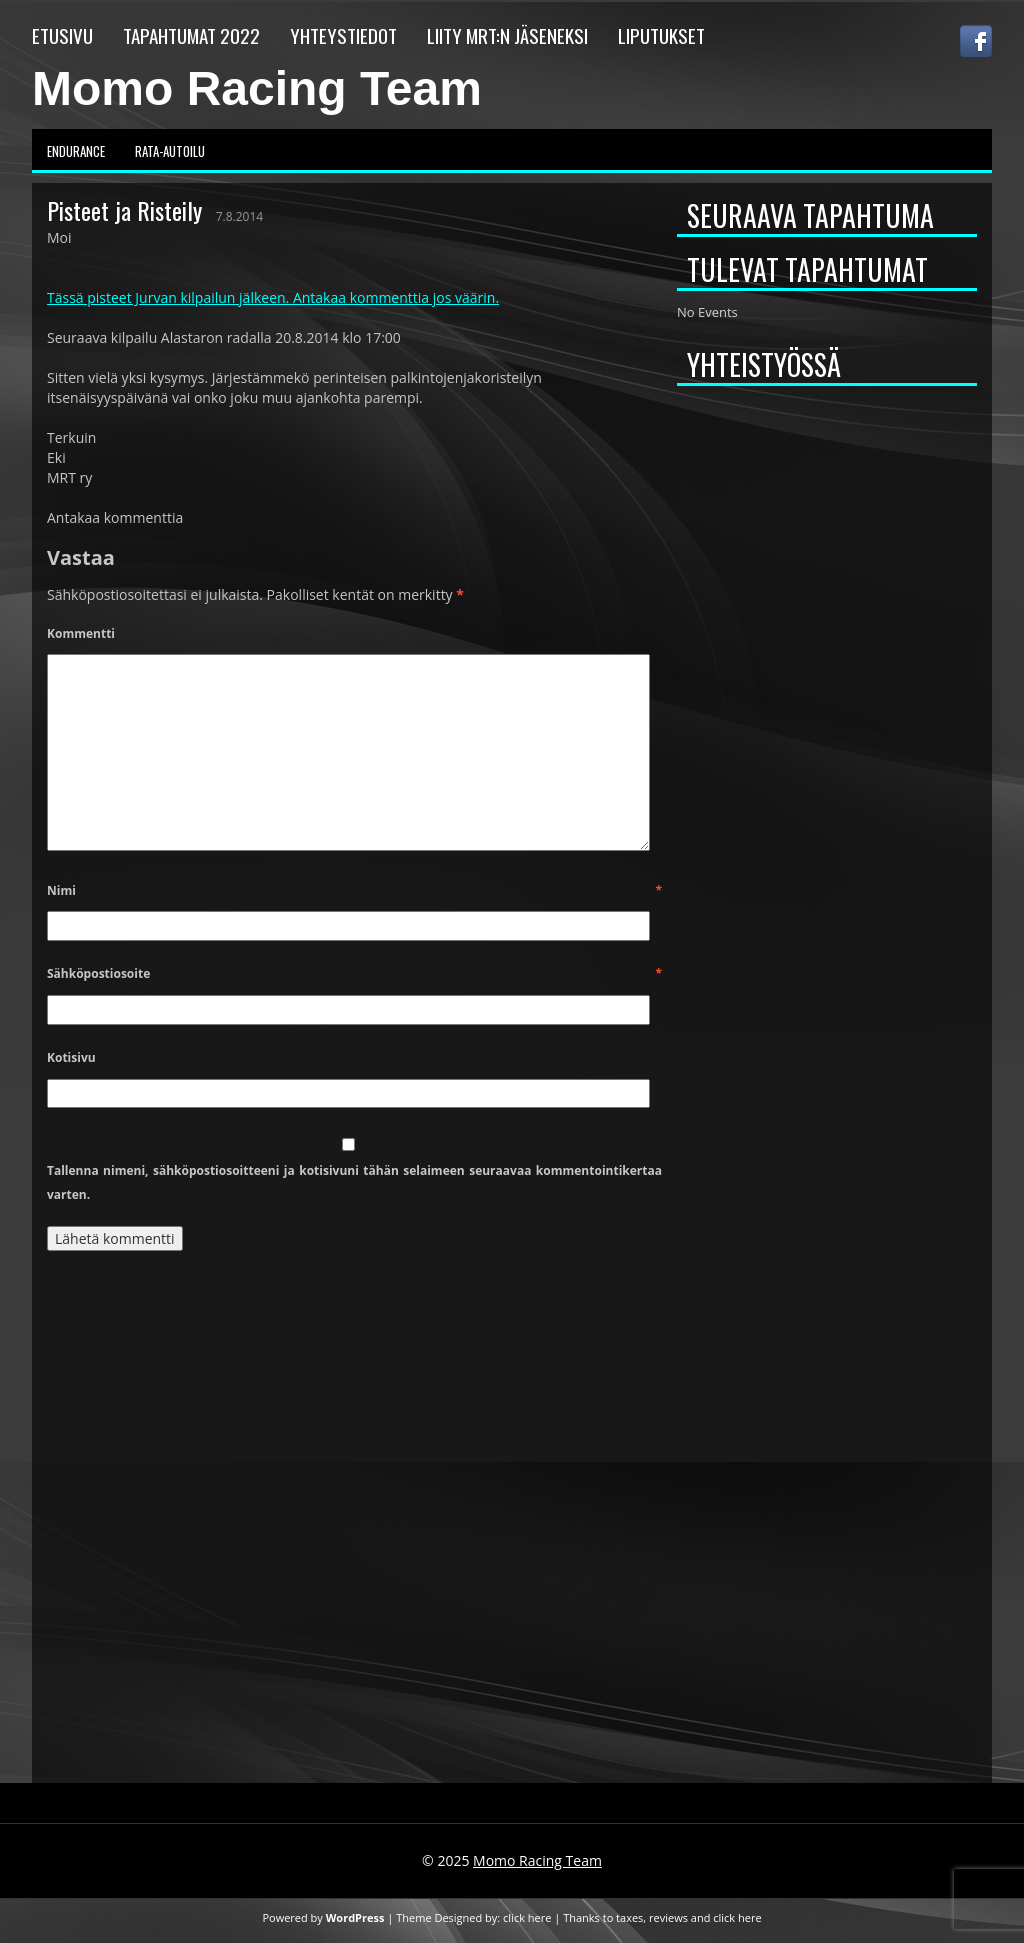 This screenshot has height=1943, width=1024. I want to click on reviews, so click(668, 1917).